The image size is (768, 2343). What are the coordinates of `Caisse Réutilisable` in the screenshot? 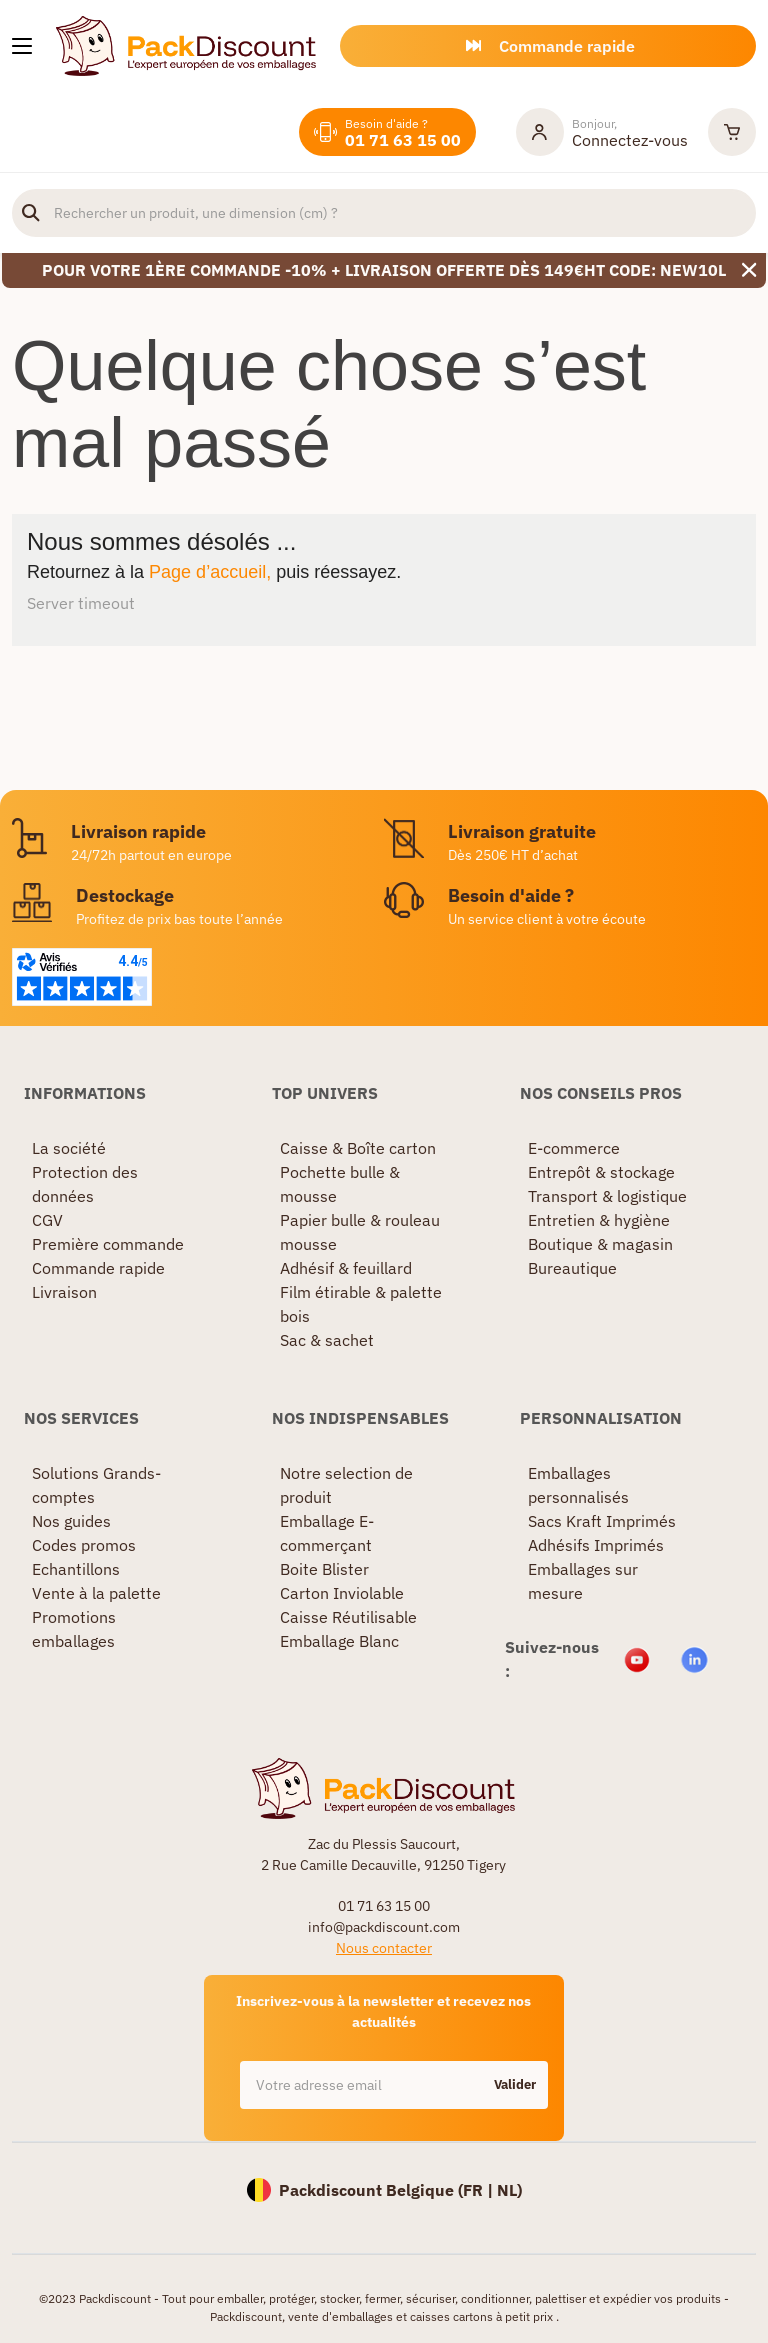 It's located at (348, 1617).